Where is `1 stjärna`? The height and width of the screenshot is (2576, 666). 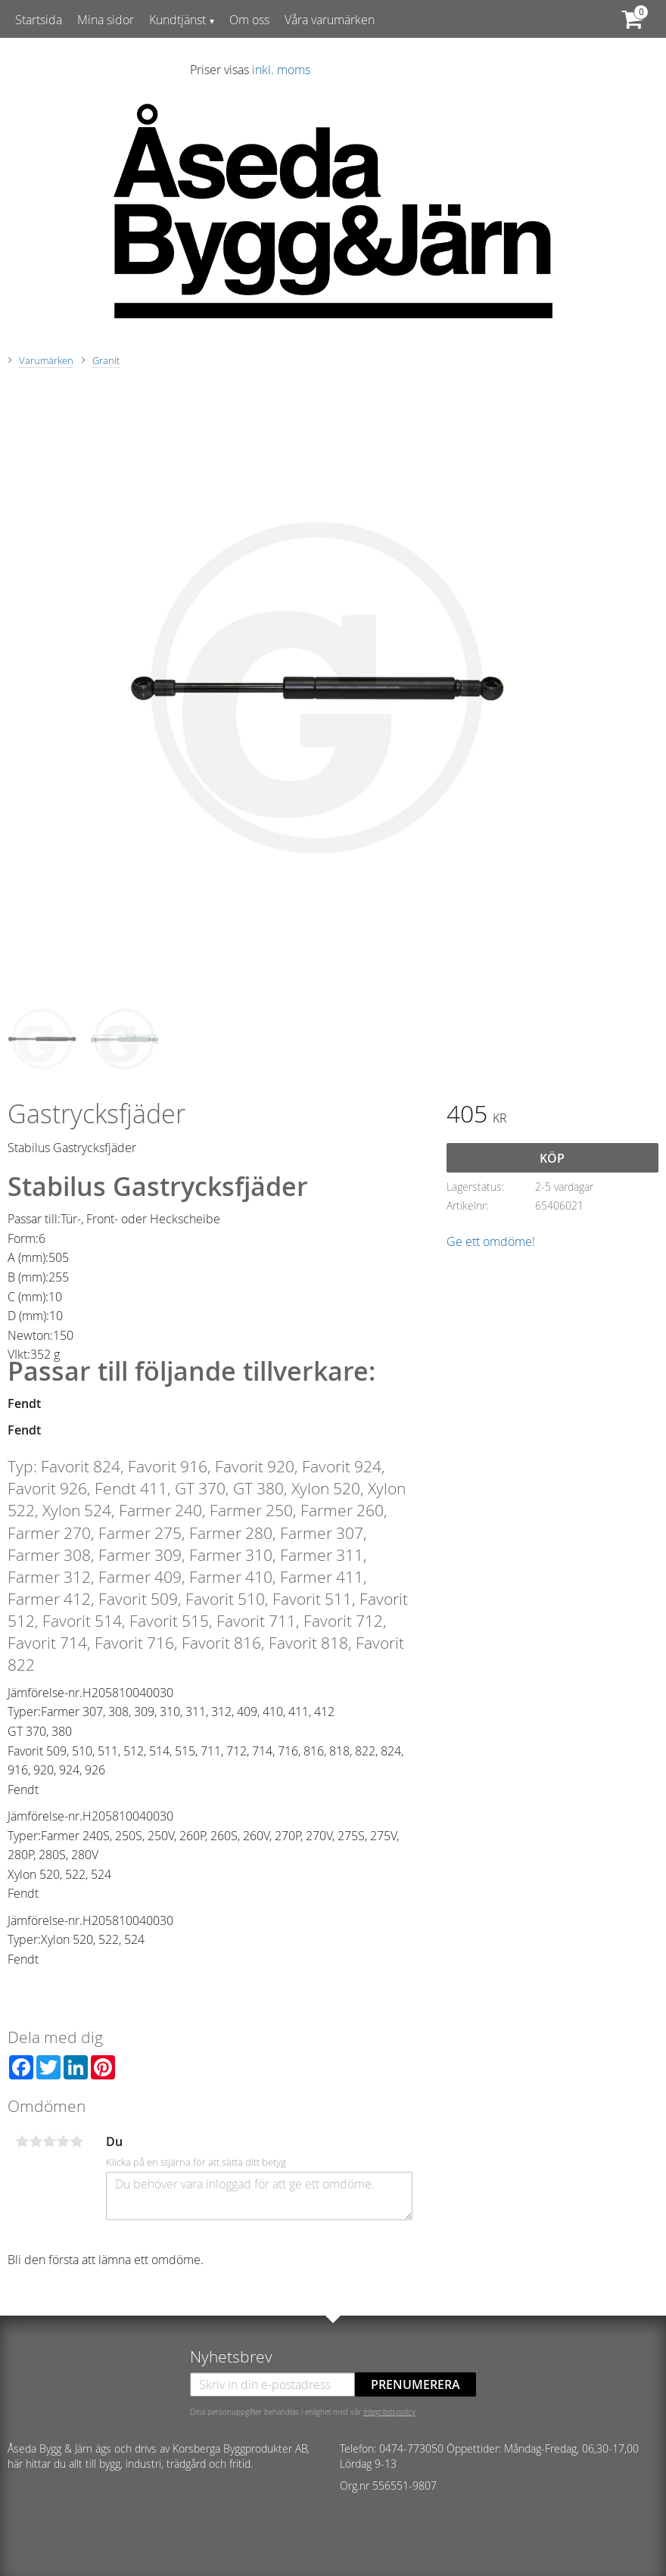 1 stjärna is located at coordinates (22, 2141).